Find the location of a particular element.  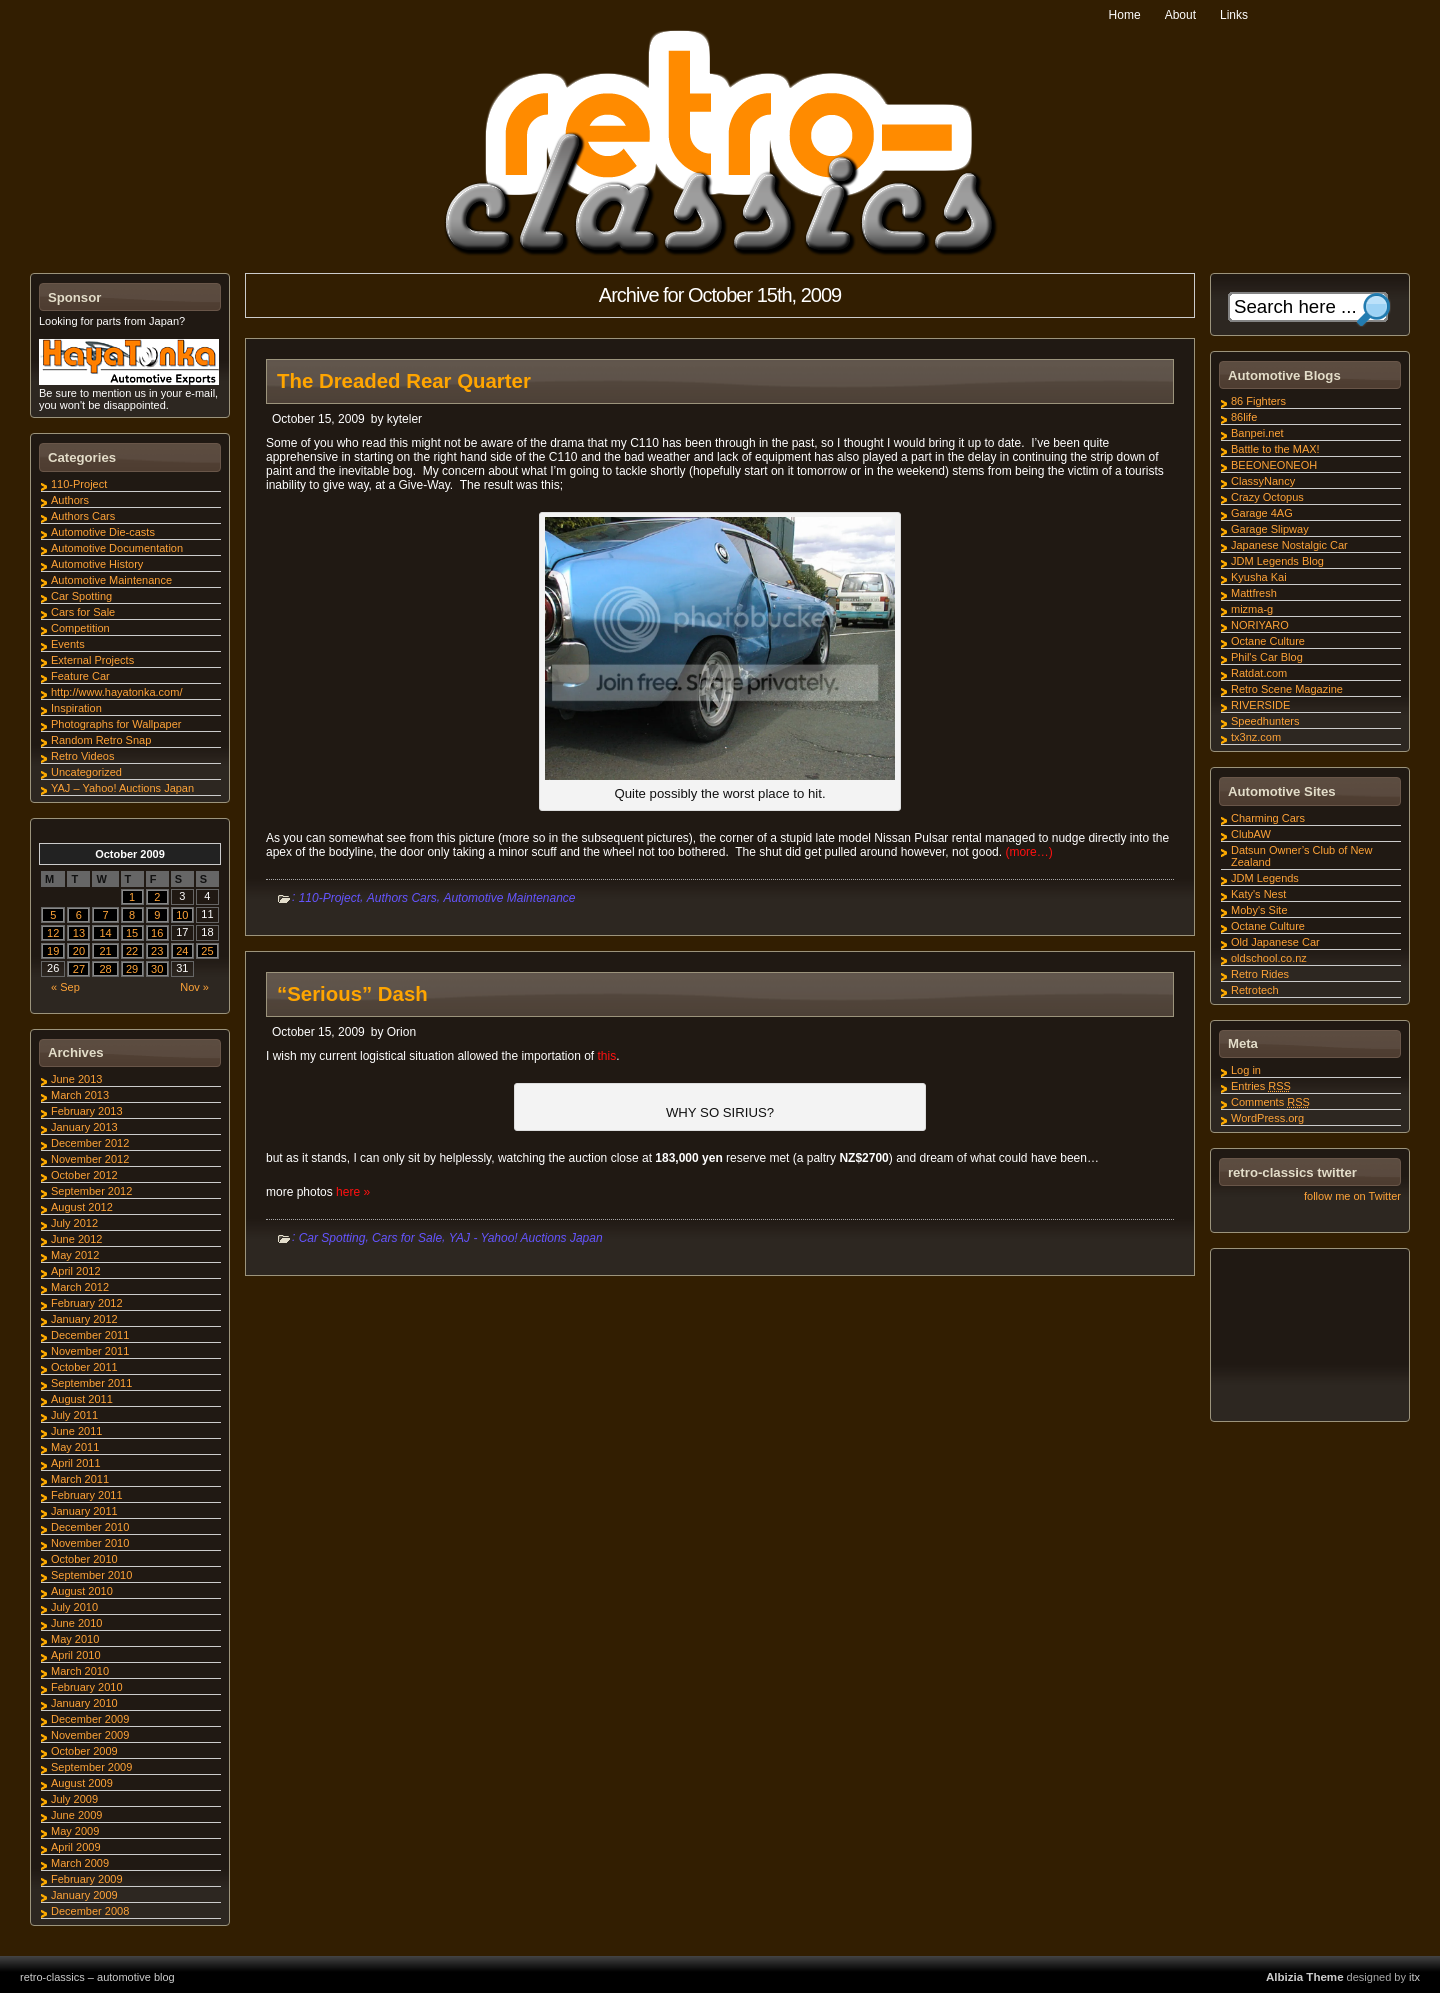

follow me on Twitter is located at coordinates (1352, 1196).